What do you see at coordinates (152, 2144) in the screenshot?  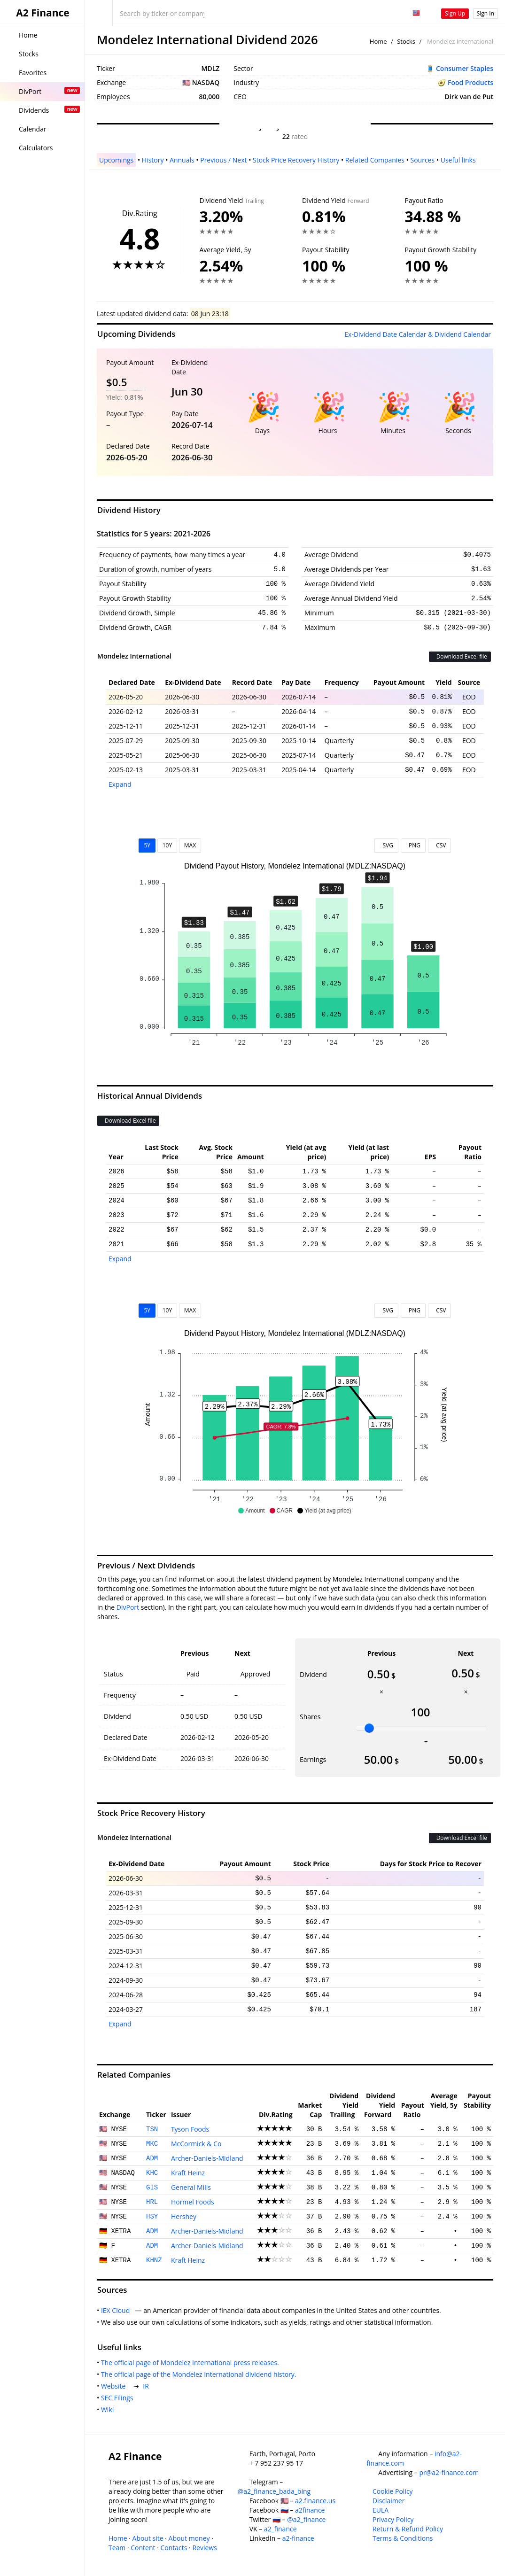 I see `MKC` at bounding box center [152, 2144].